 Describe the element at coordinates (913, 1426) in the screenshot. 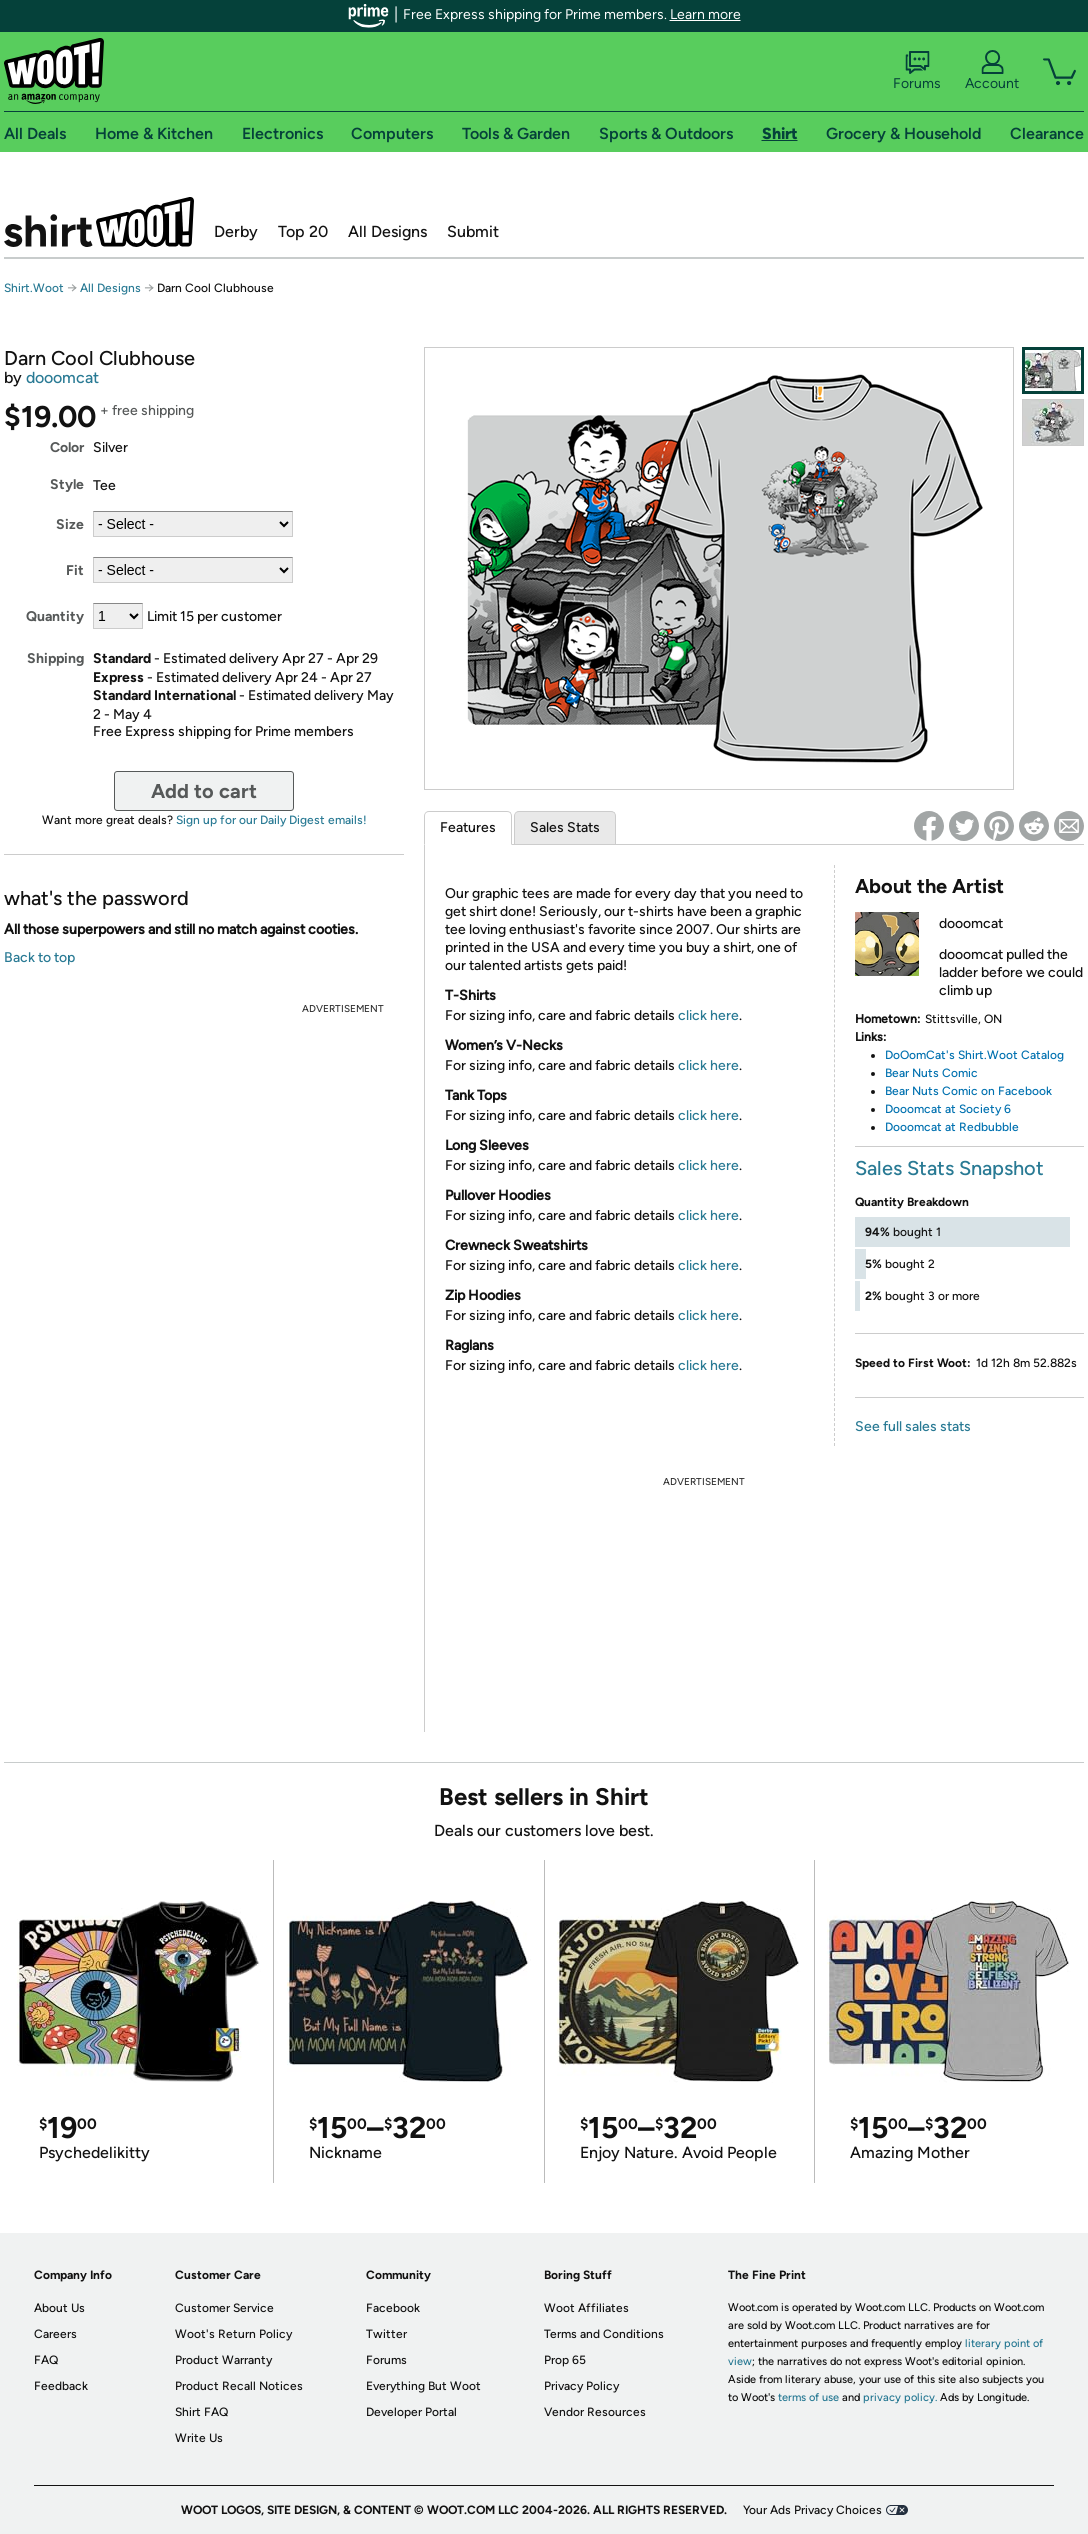

I see `See full sales stats` at that location.